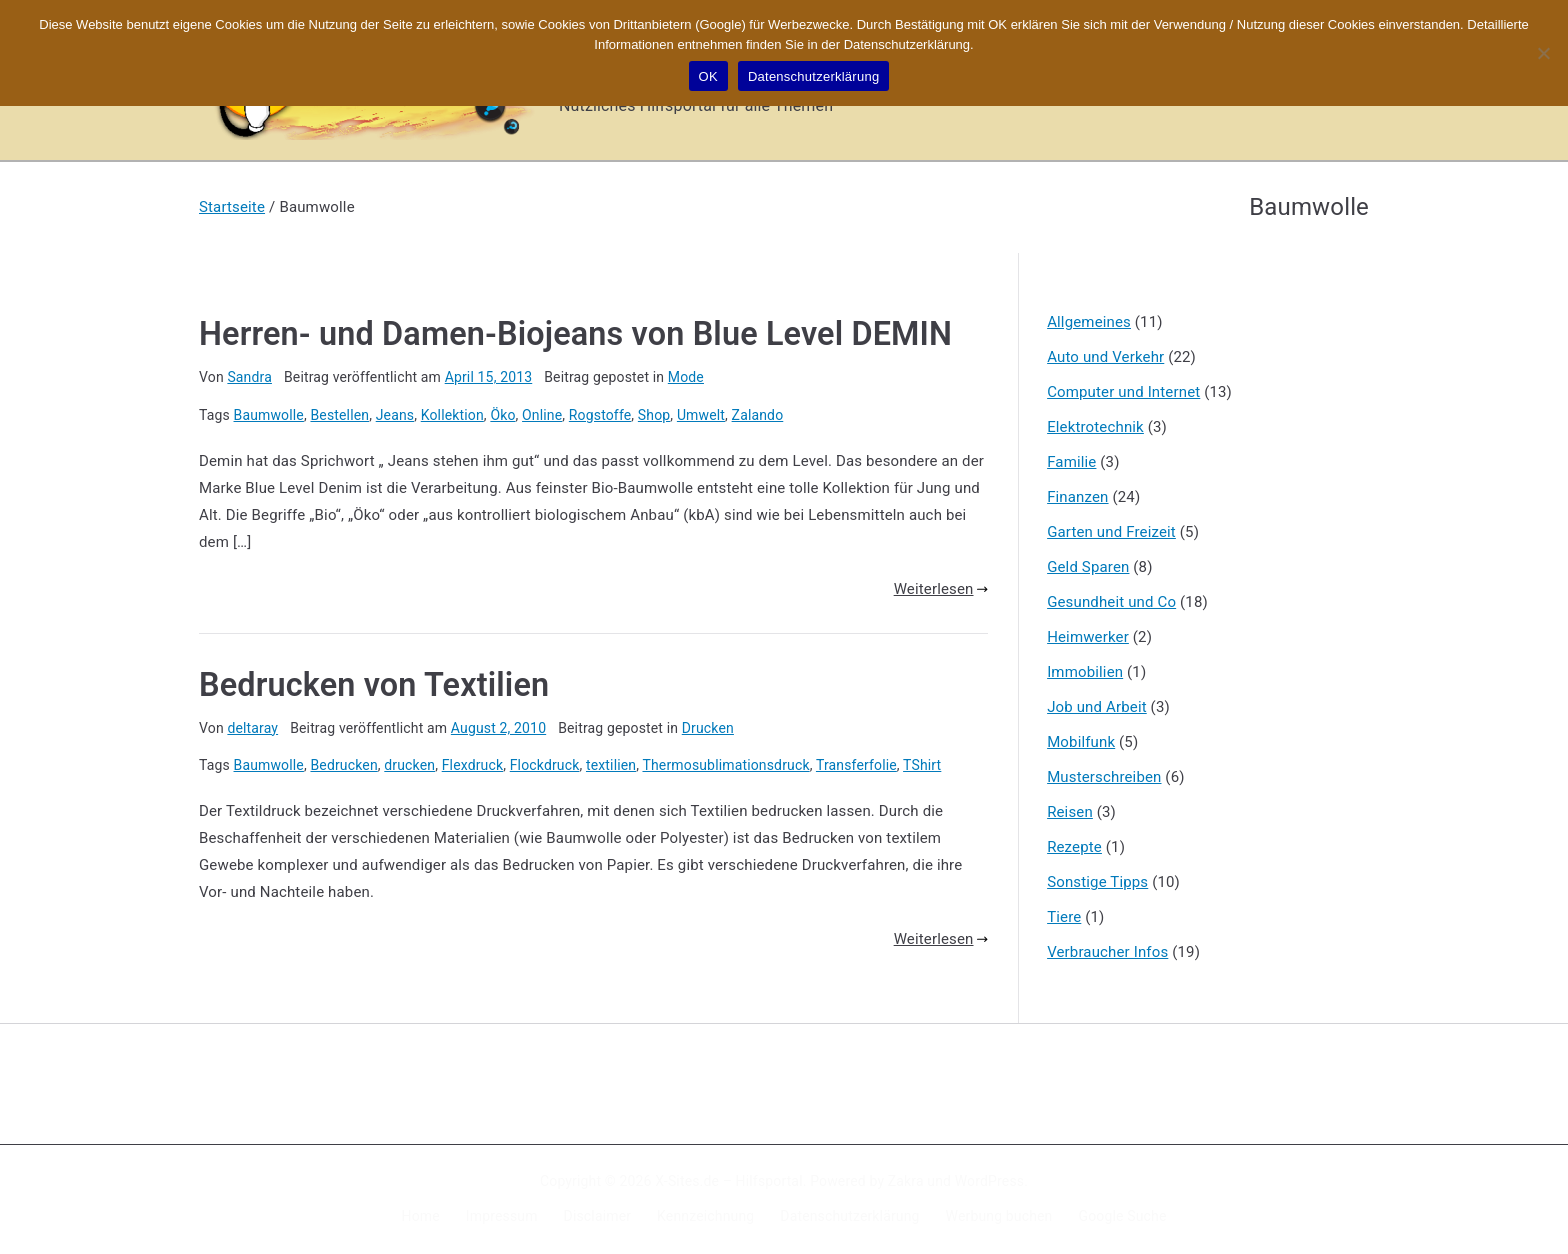 The width and height of the screenshot is (1568, 1254). What do you see at coordinates (708, 76) in the screenshot?
I see `OK` at bounding box center [708, 76].